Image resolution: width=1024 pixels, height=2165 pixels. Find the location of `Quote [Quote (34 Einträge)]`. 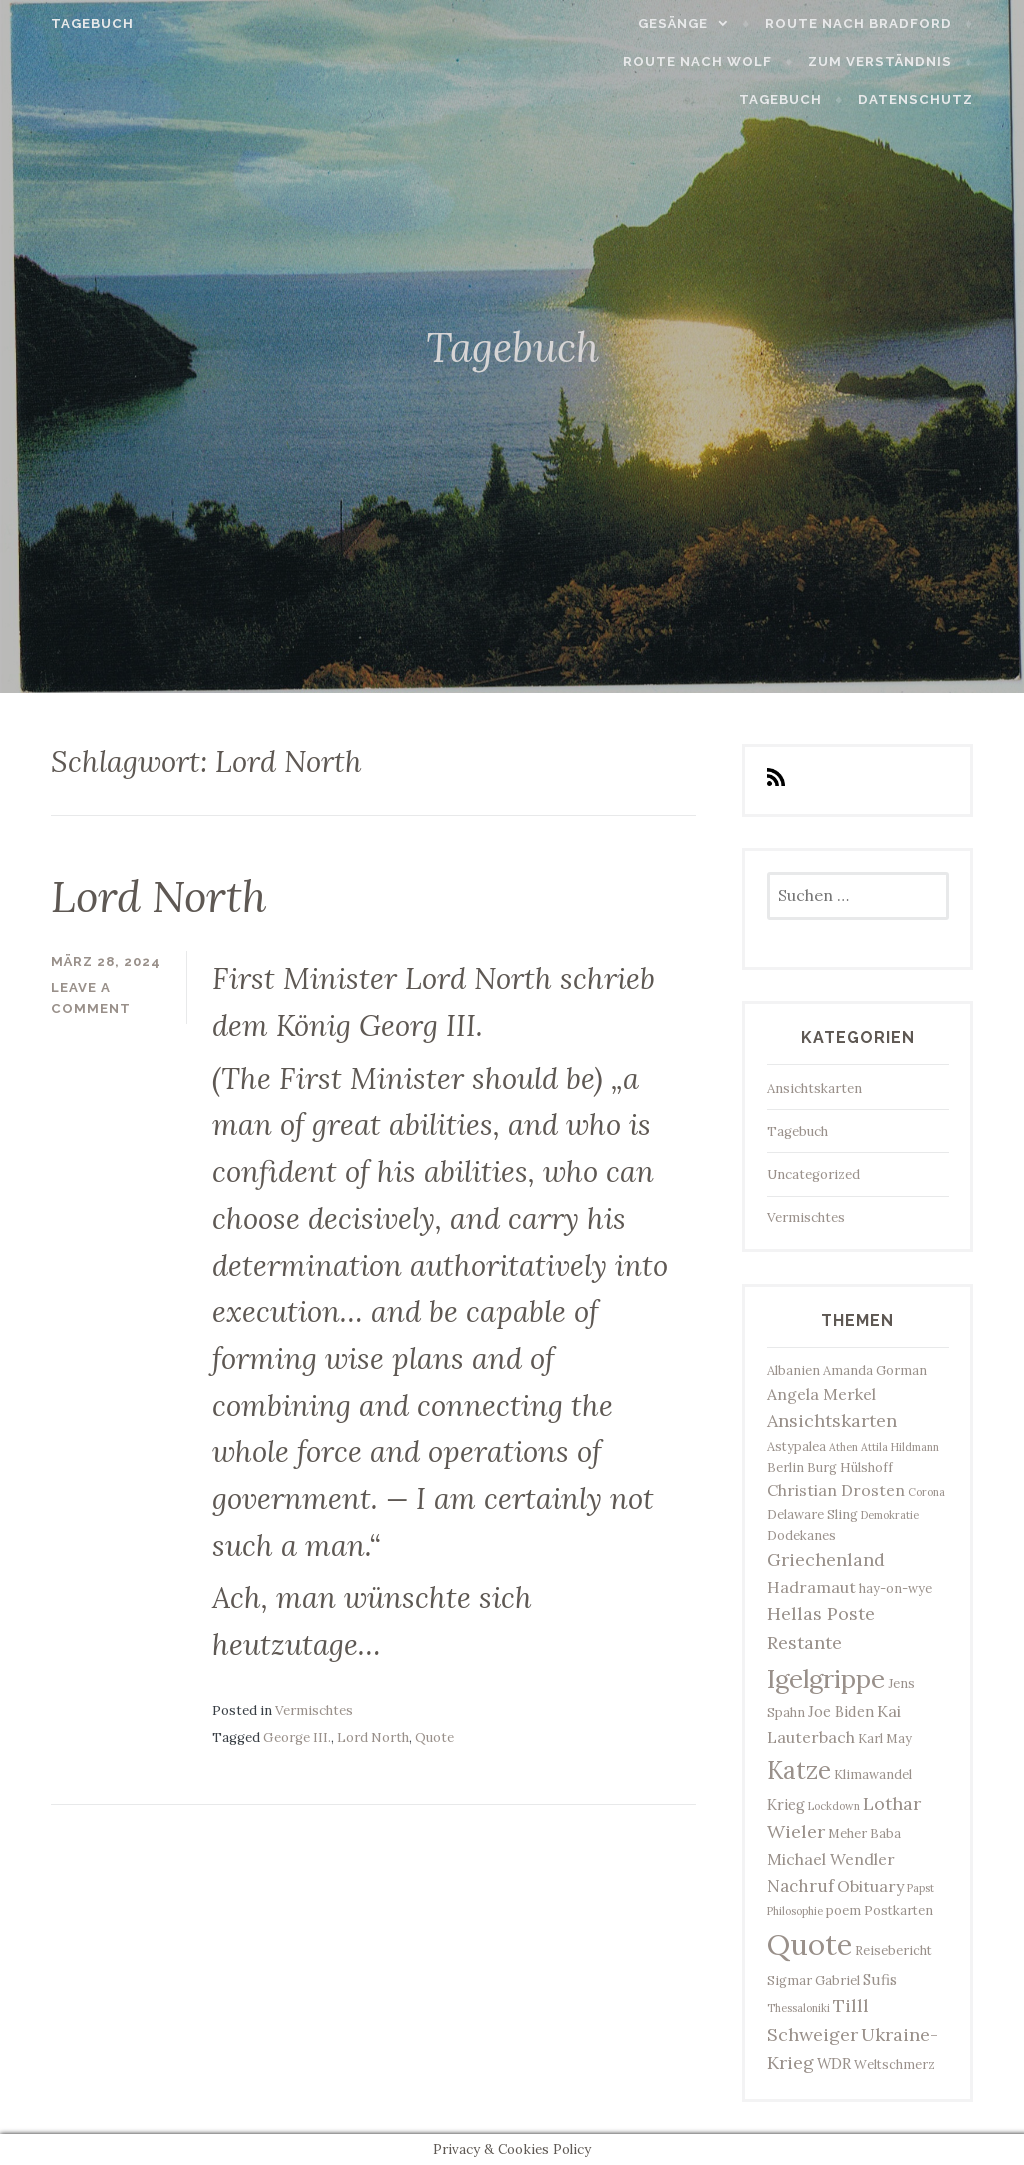

Quote [Quote (34 Einträge)] is located at coordinates (809, 1944).